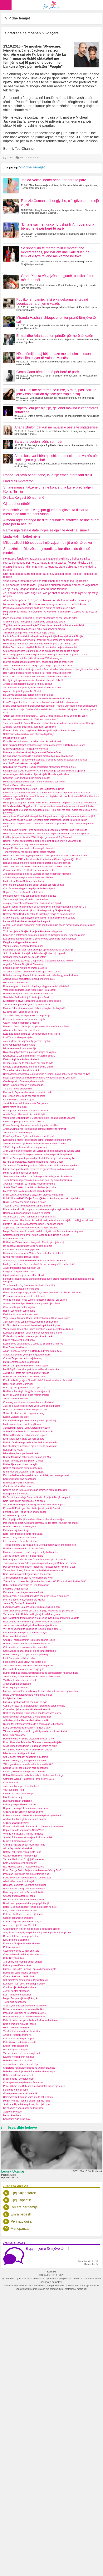  I want to click on Miss Kosova bëhët prapë nënë, so click(19, 1753).